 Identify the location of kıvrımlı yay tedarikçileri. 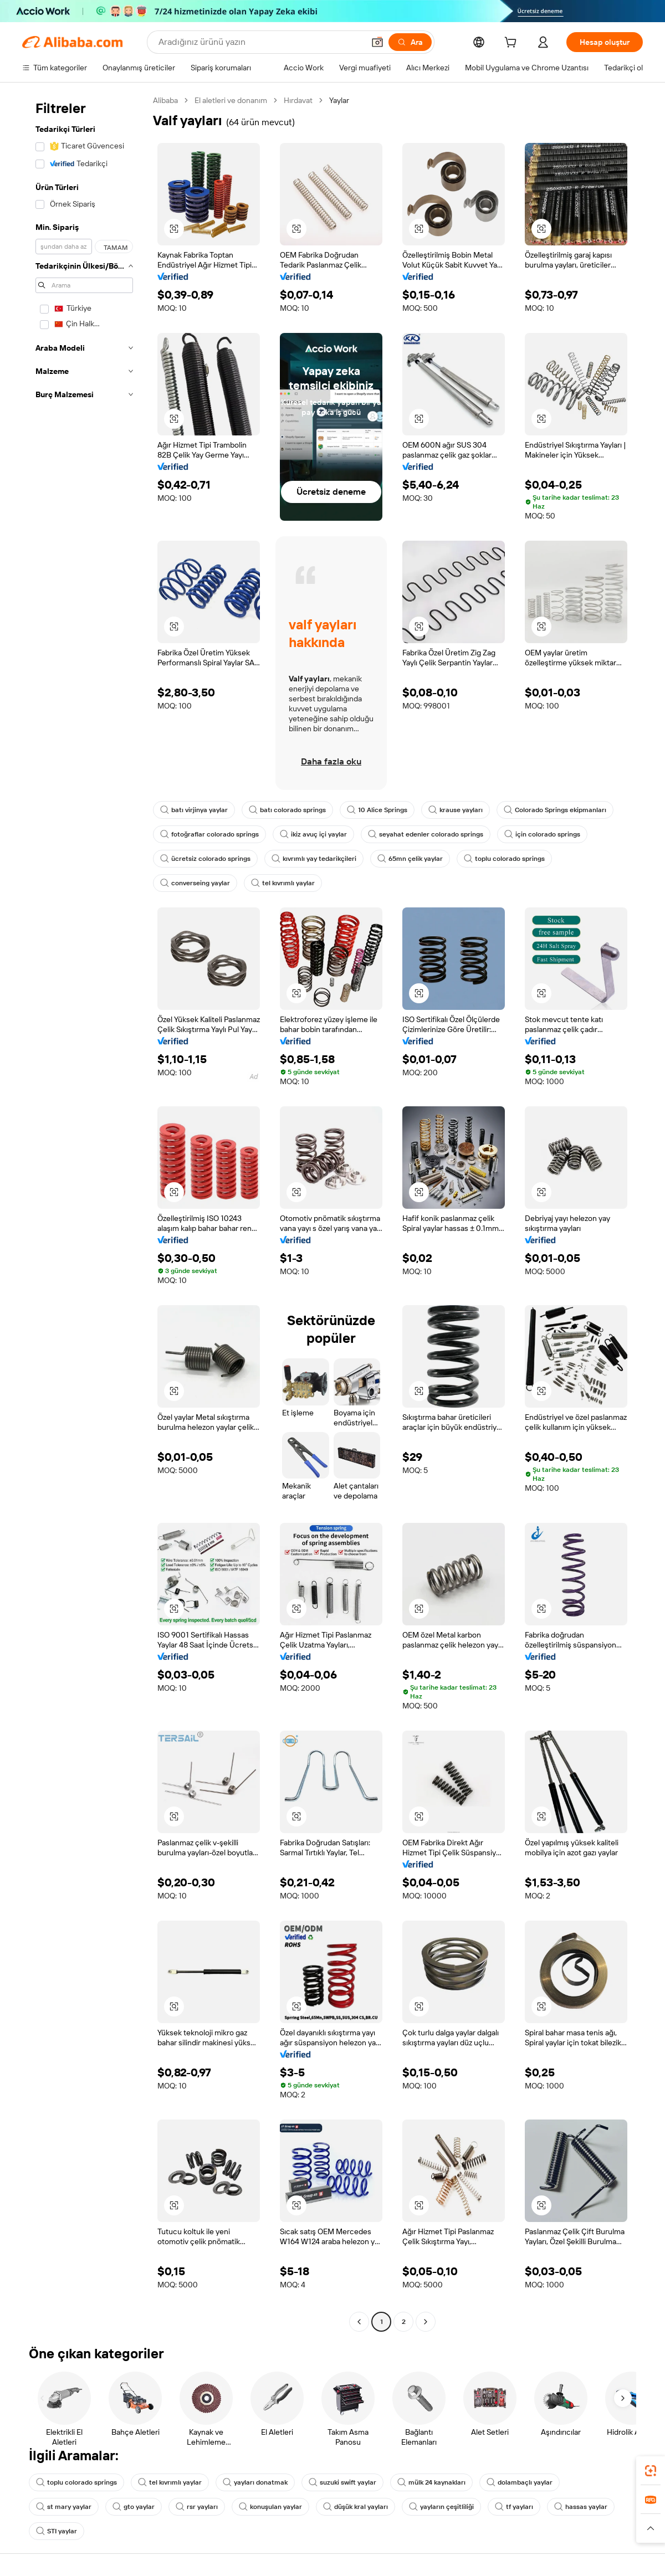
(314, 858).